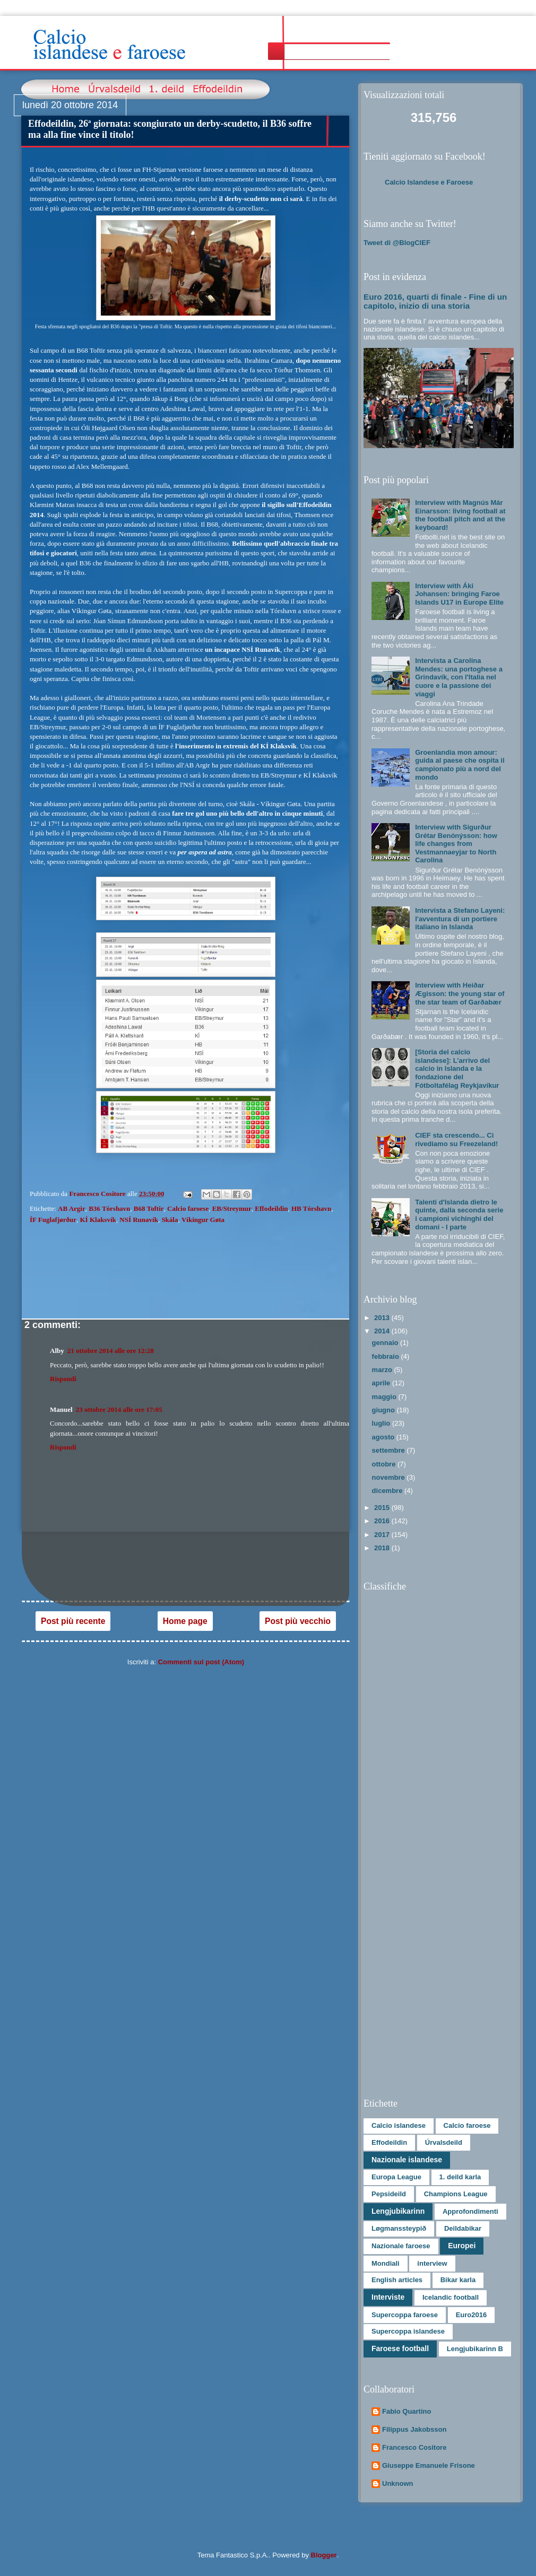 This screenshot has width=536, height=2576. What do you see at coordinates (470, 2211) in the screenshot?
I see `Approfondimenti` at bounding box center [470, 2211].